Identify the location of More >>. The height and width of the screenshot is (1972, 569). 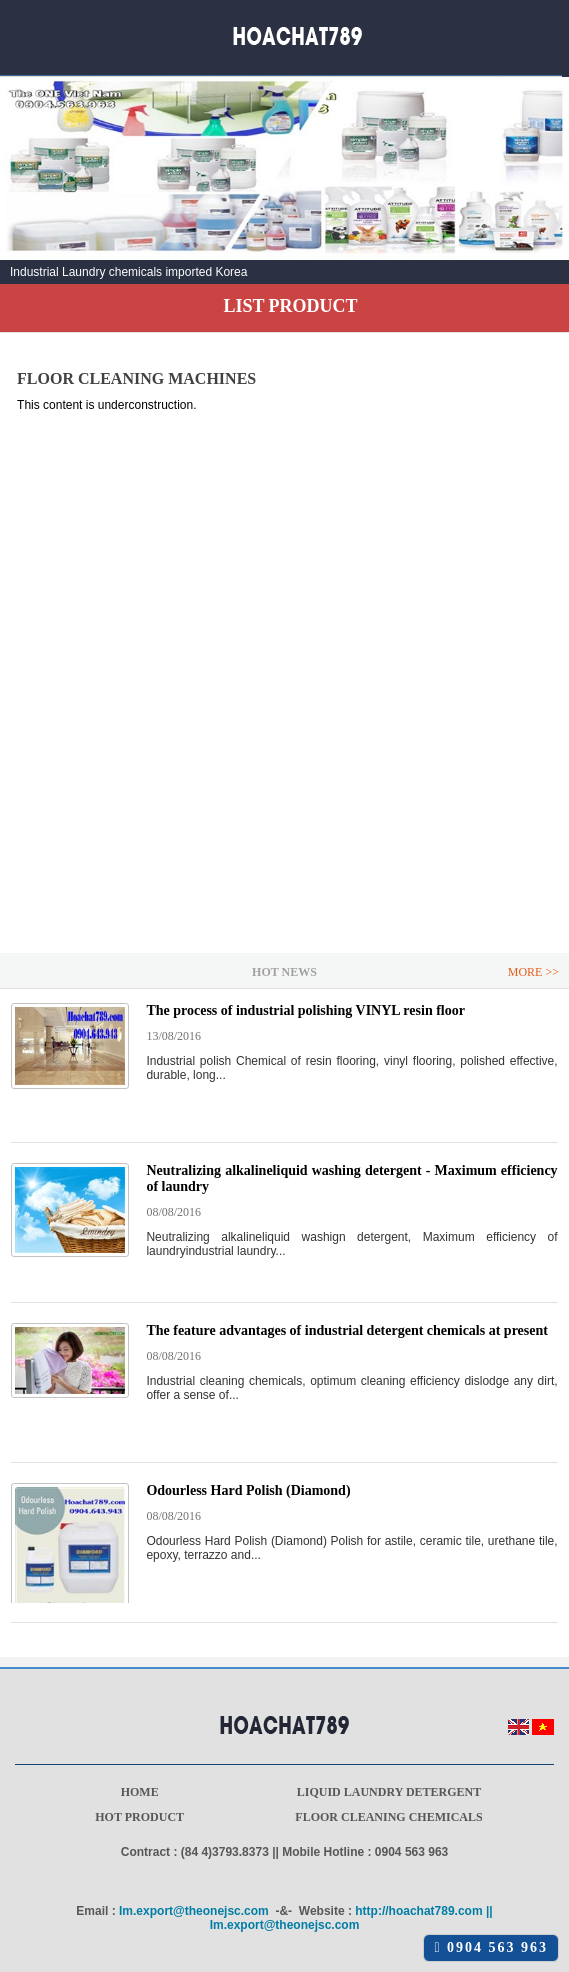
(533, 972).